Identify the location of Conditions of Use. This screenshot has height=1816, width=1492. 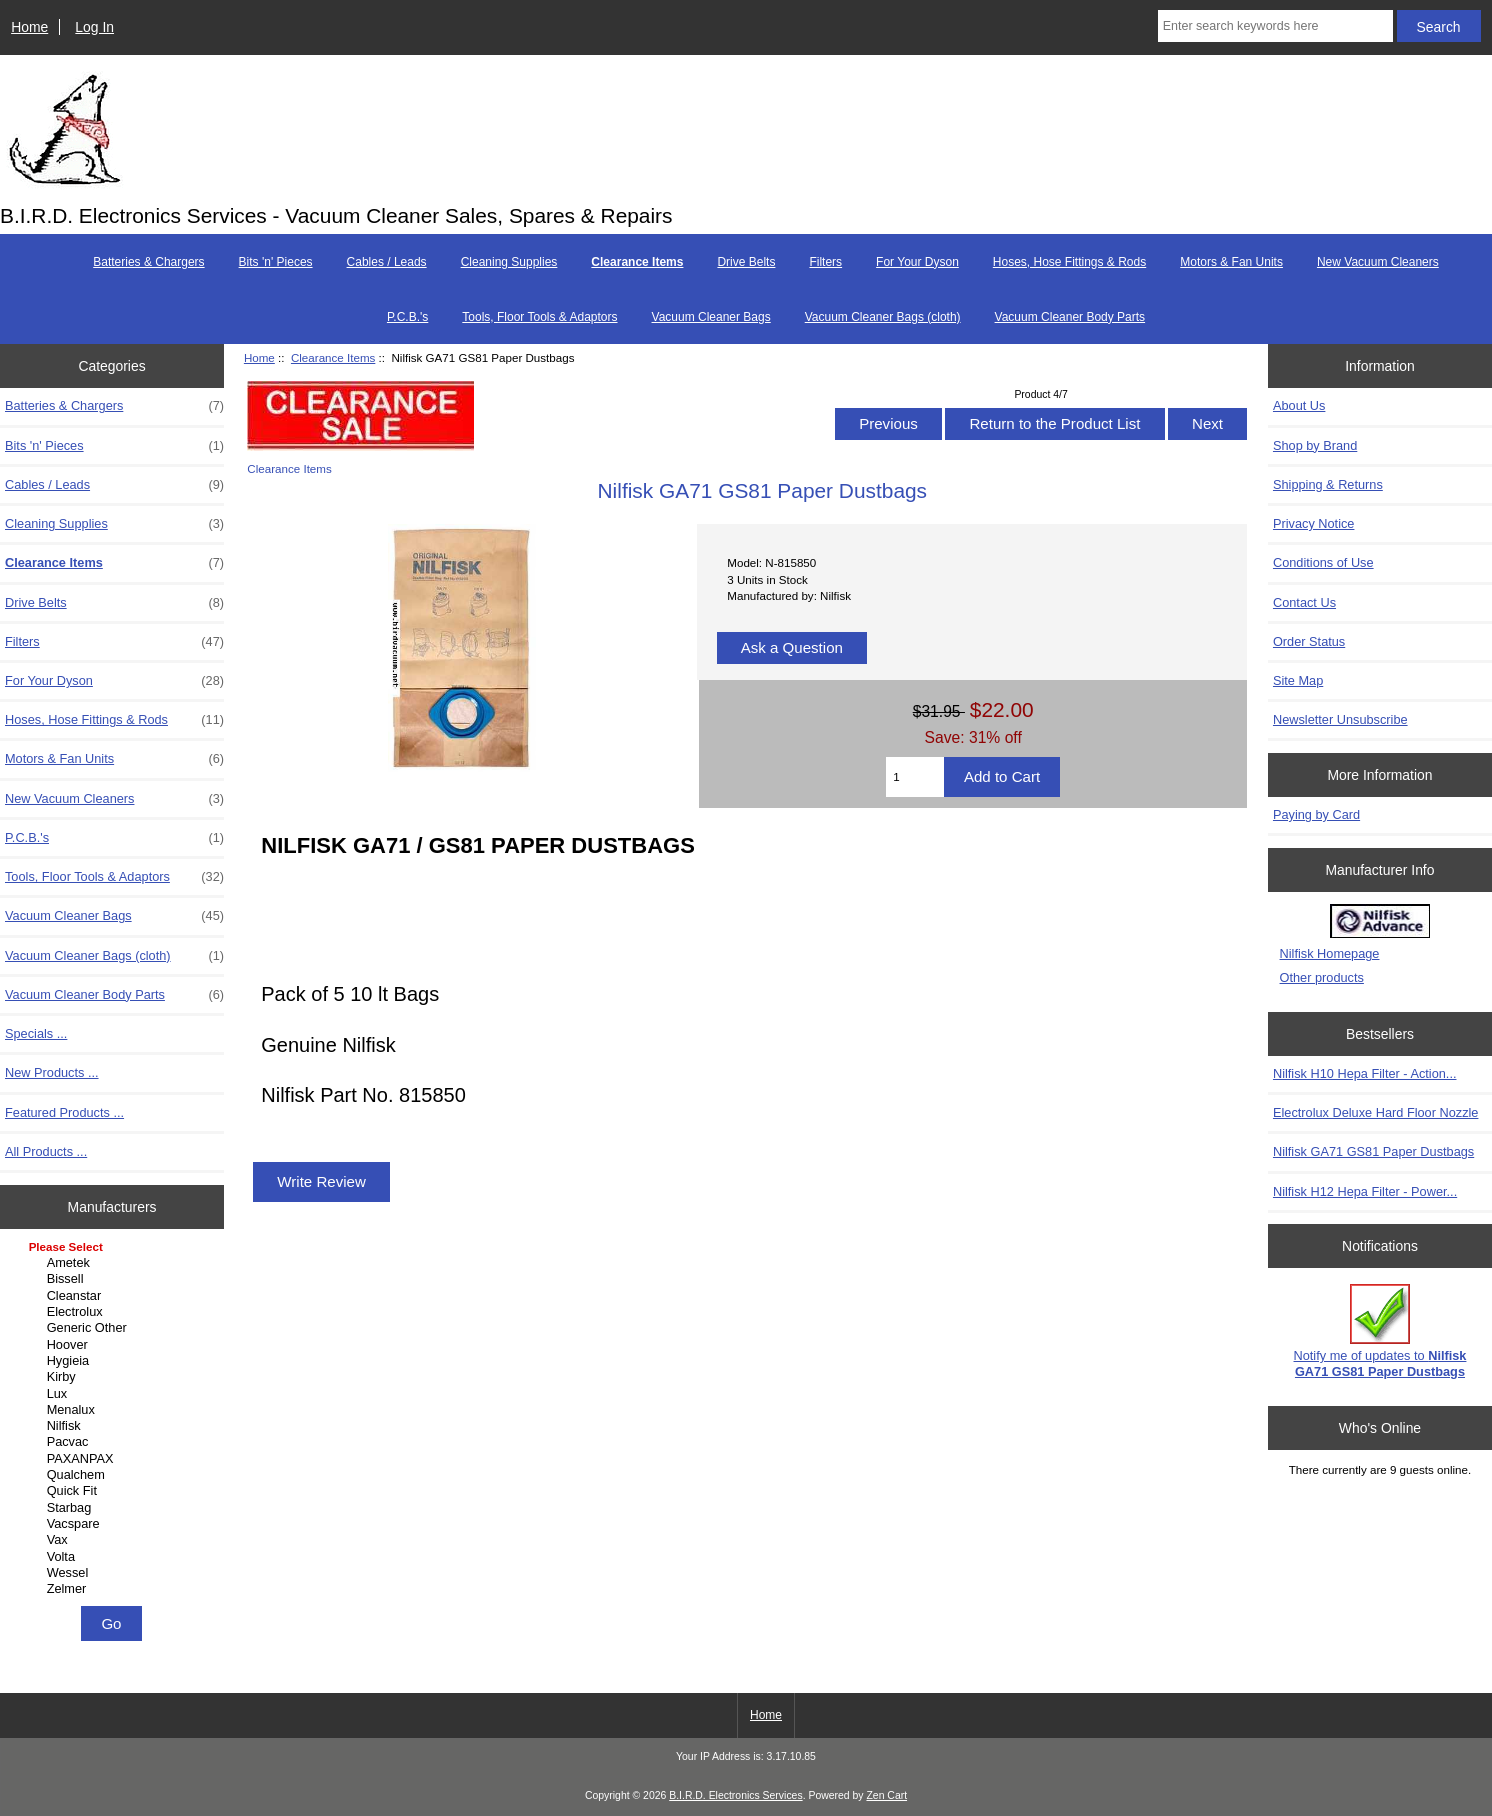
(1323, 562).